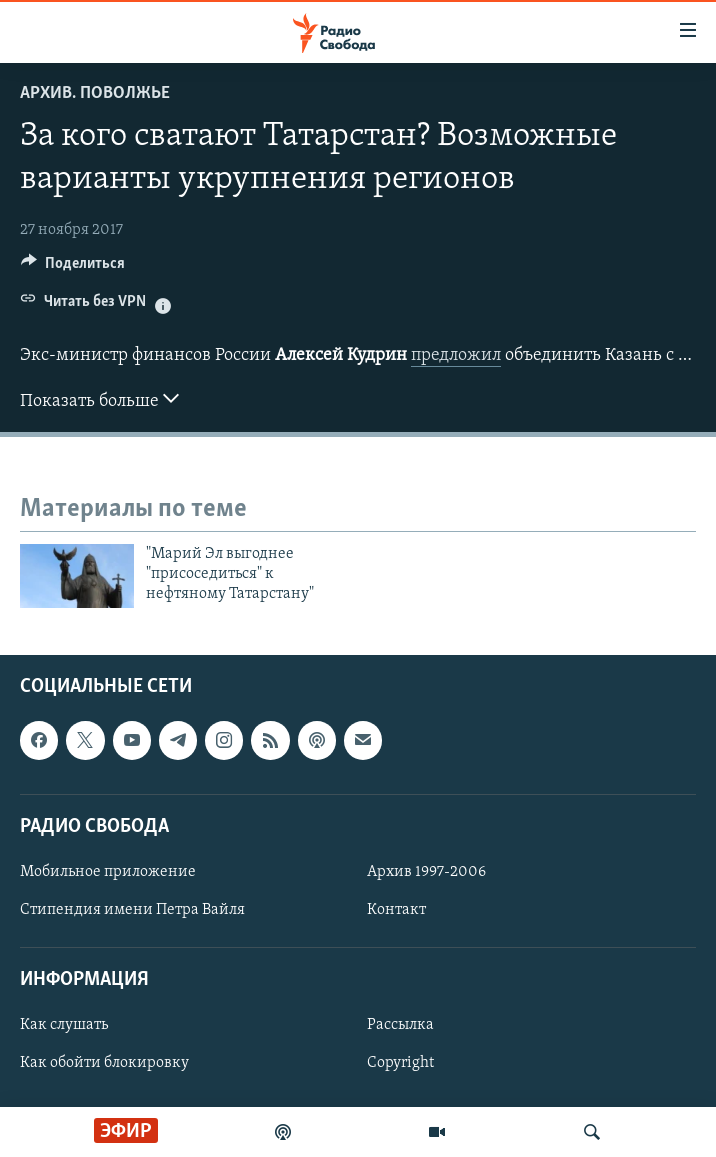 This screenshot has height=1157, width=716. Describe the element at coordinates (99, 399) in the screenshot. I see `Показать больше` at that location.